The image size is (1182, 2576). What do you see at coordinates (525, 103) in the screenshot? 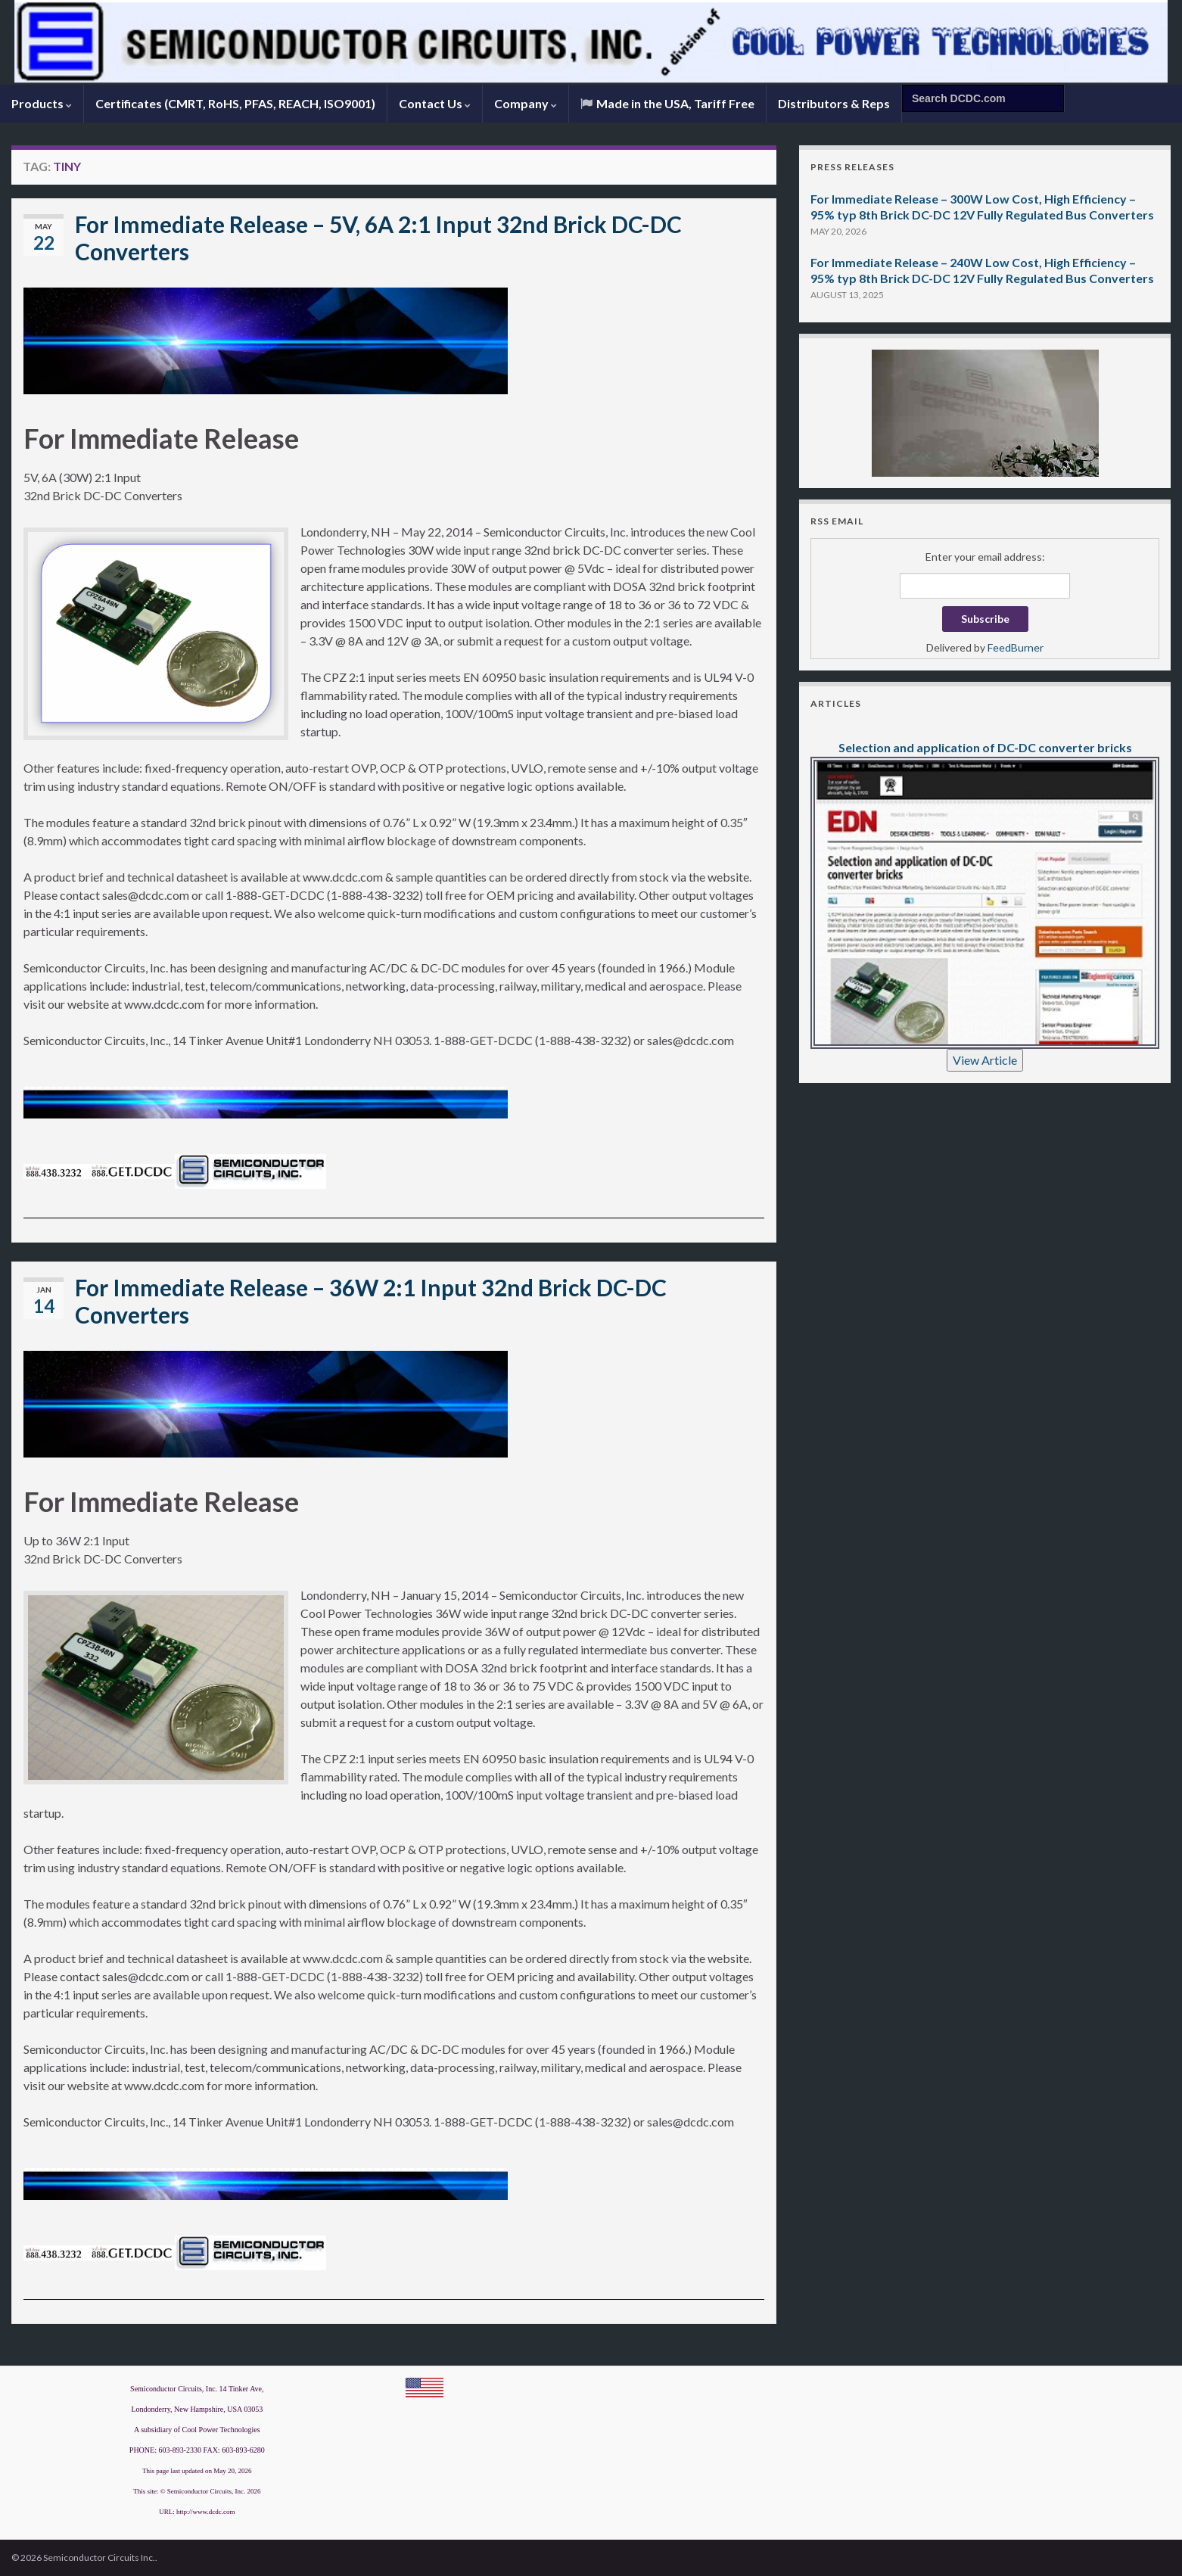
I see `Company` at bounding box center [525, 103].